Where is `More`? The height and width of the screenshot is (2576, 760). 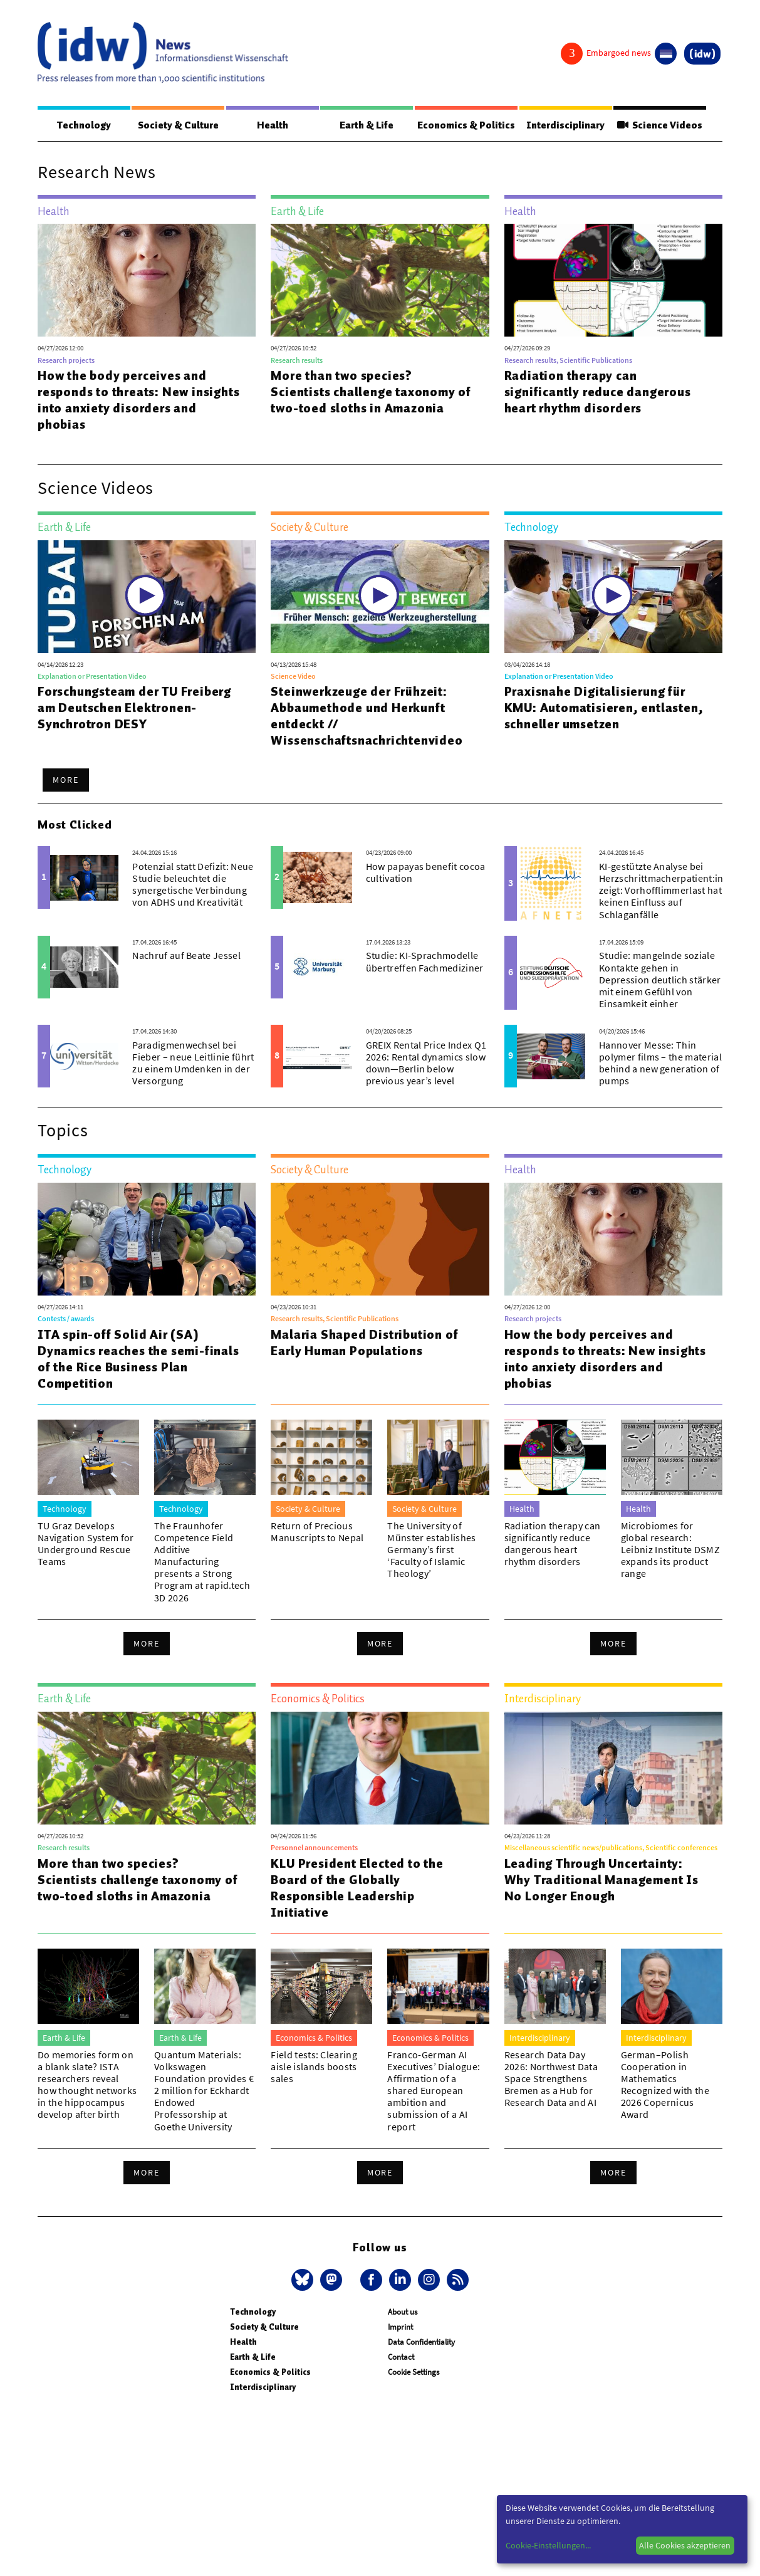
More is located at coordinates (66, 780).